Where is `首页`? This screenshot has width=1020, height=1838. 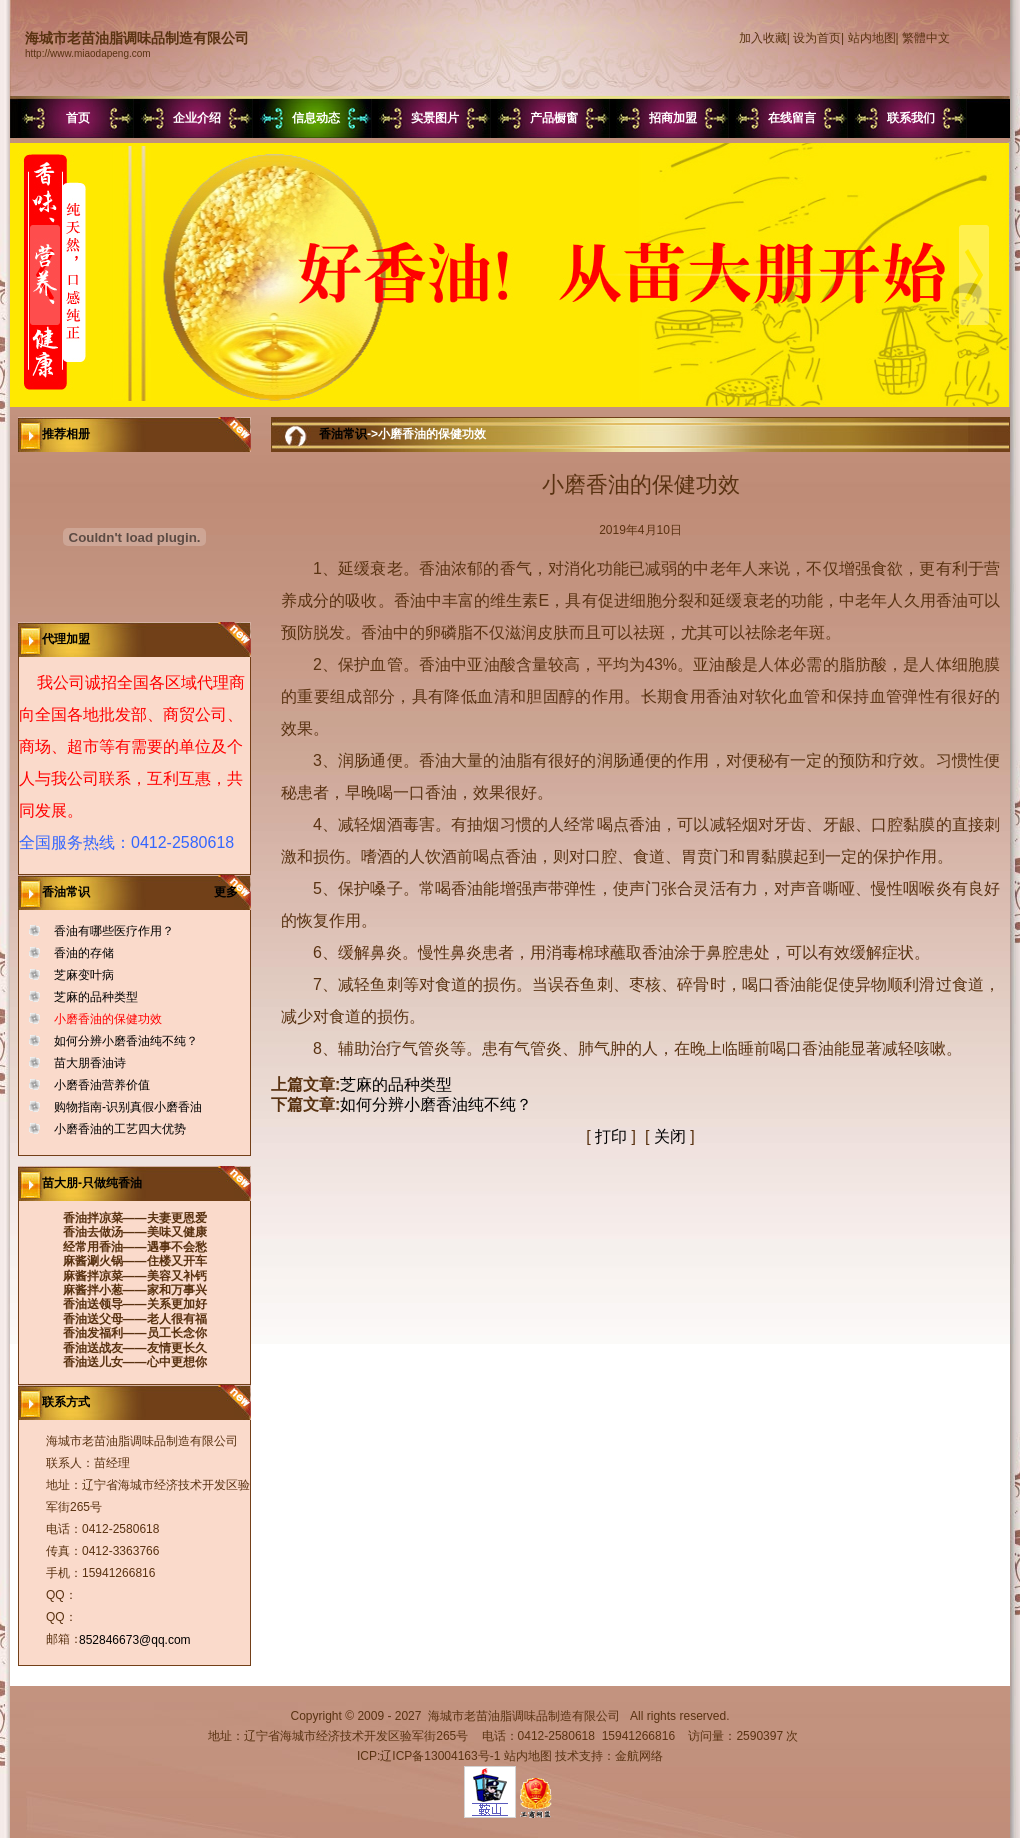
首页 is located at coordinates (78, 118).